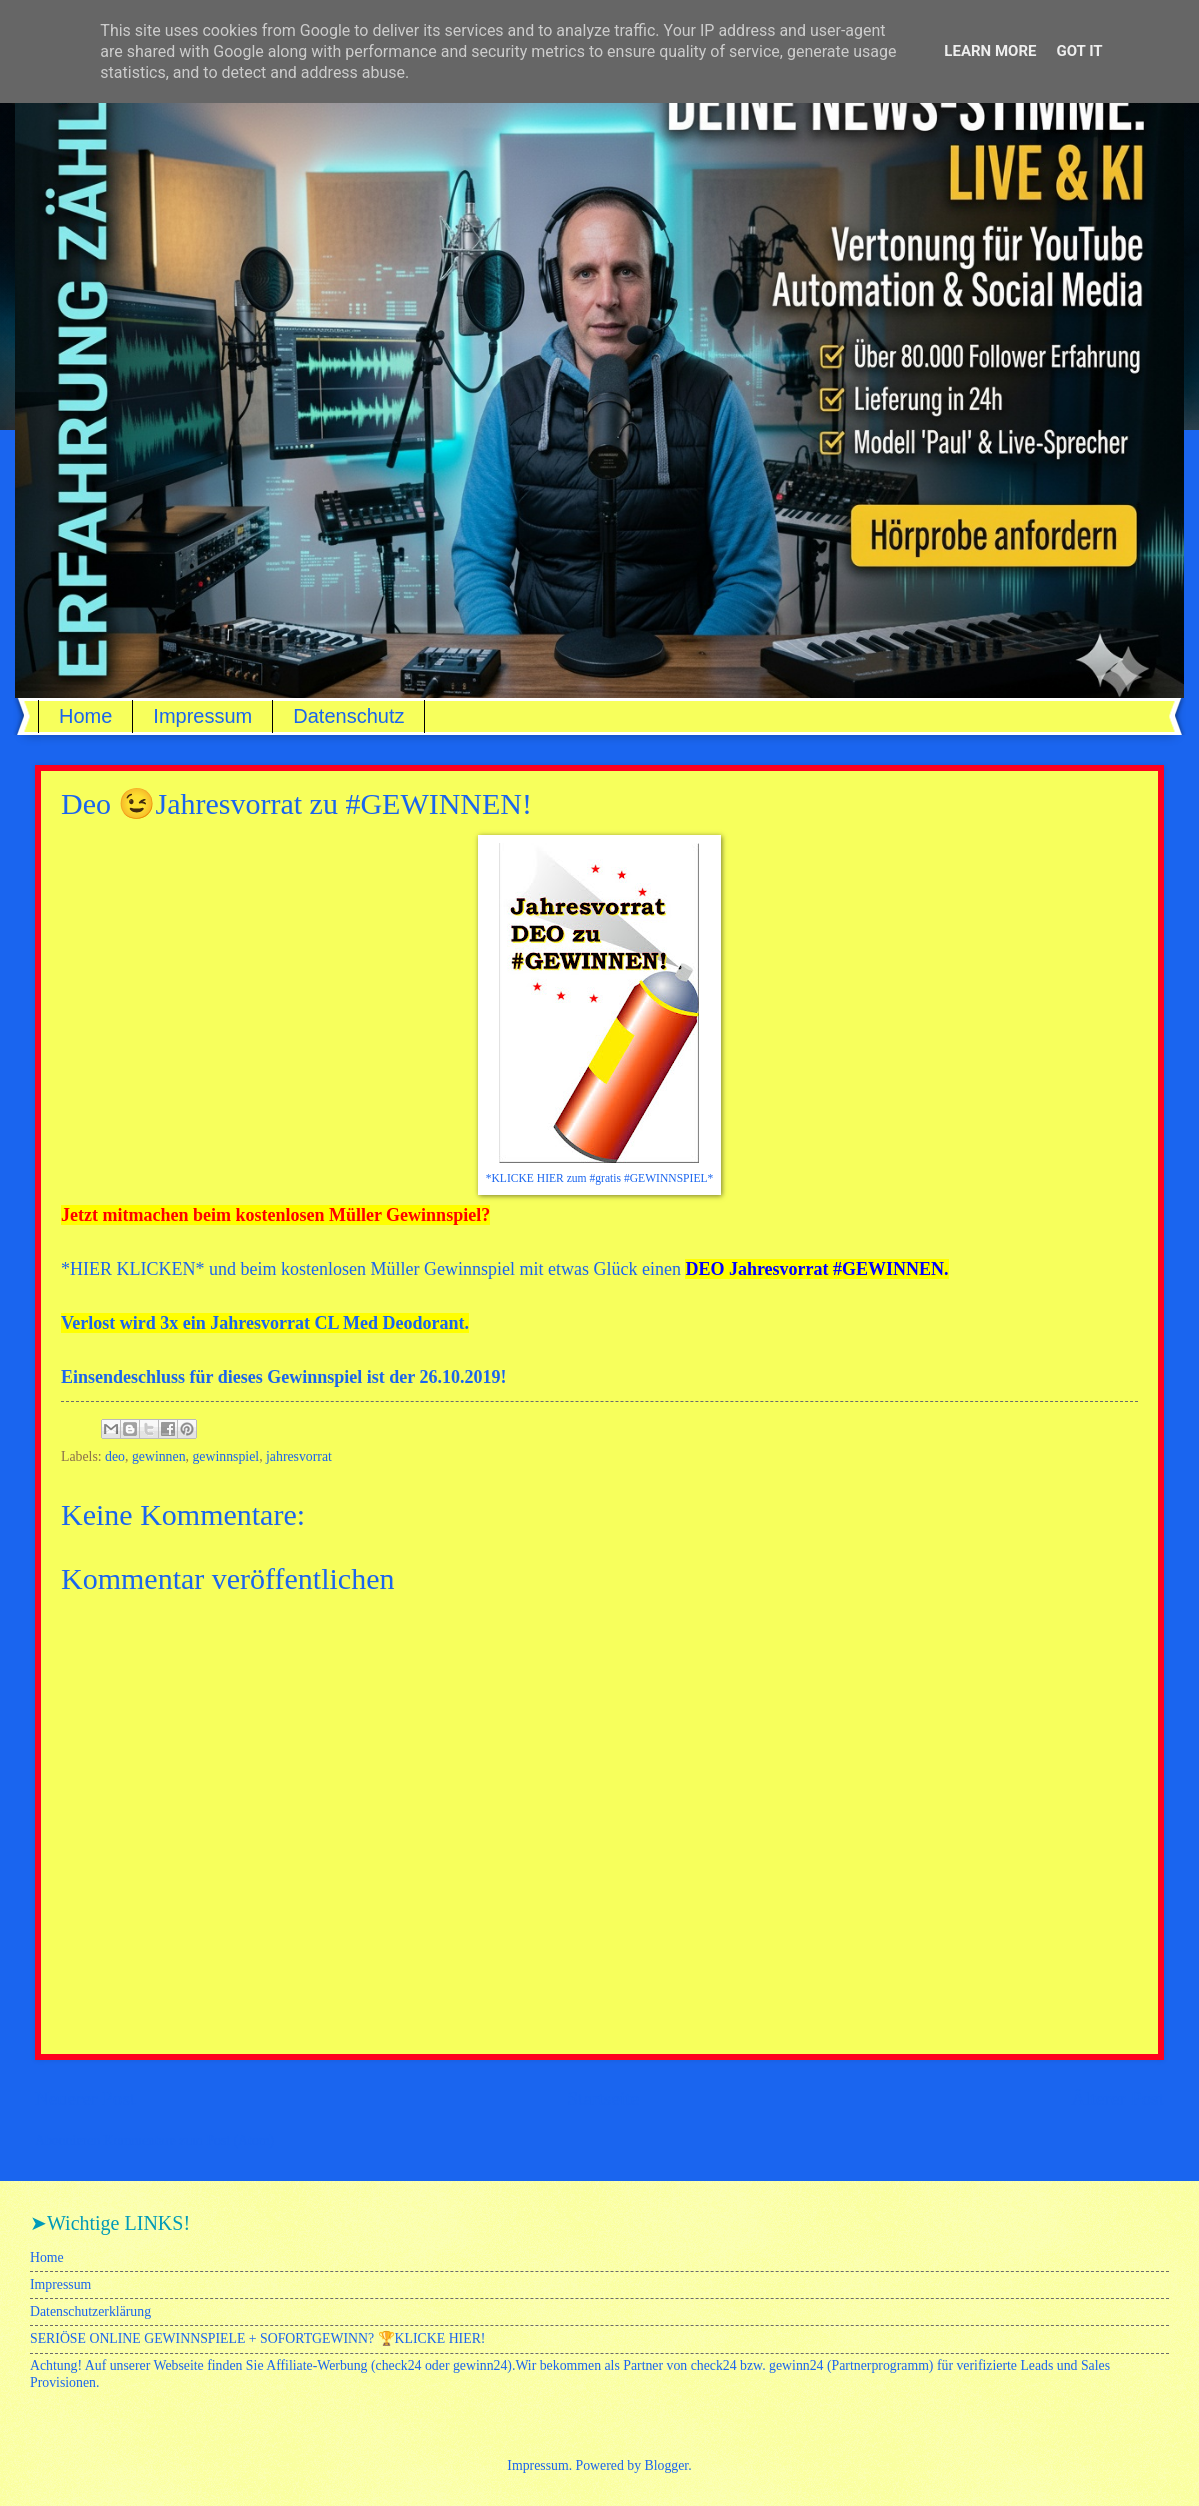  Describe the element at coordinates (257, 2338) in the screenshot. I see `SERIÖSE ONLINE GEWINNSPIELE + SOFORTGEWINN? 🏆KLICKE HIER!` at that location.